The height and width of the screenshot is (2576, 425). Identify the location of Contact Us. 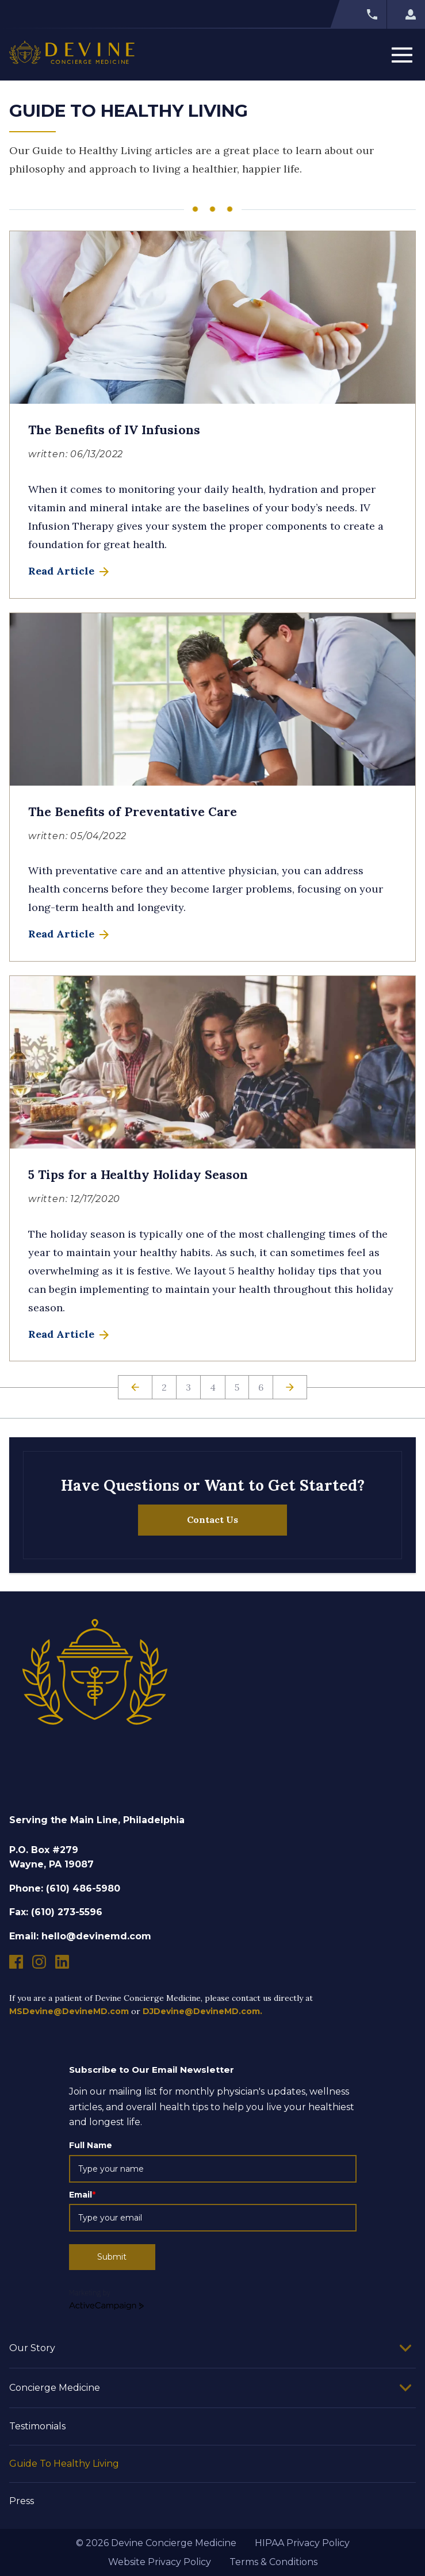
(212, 1519).